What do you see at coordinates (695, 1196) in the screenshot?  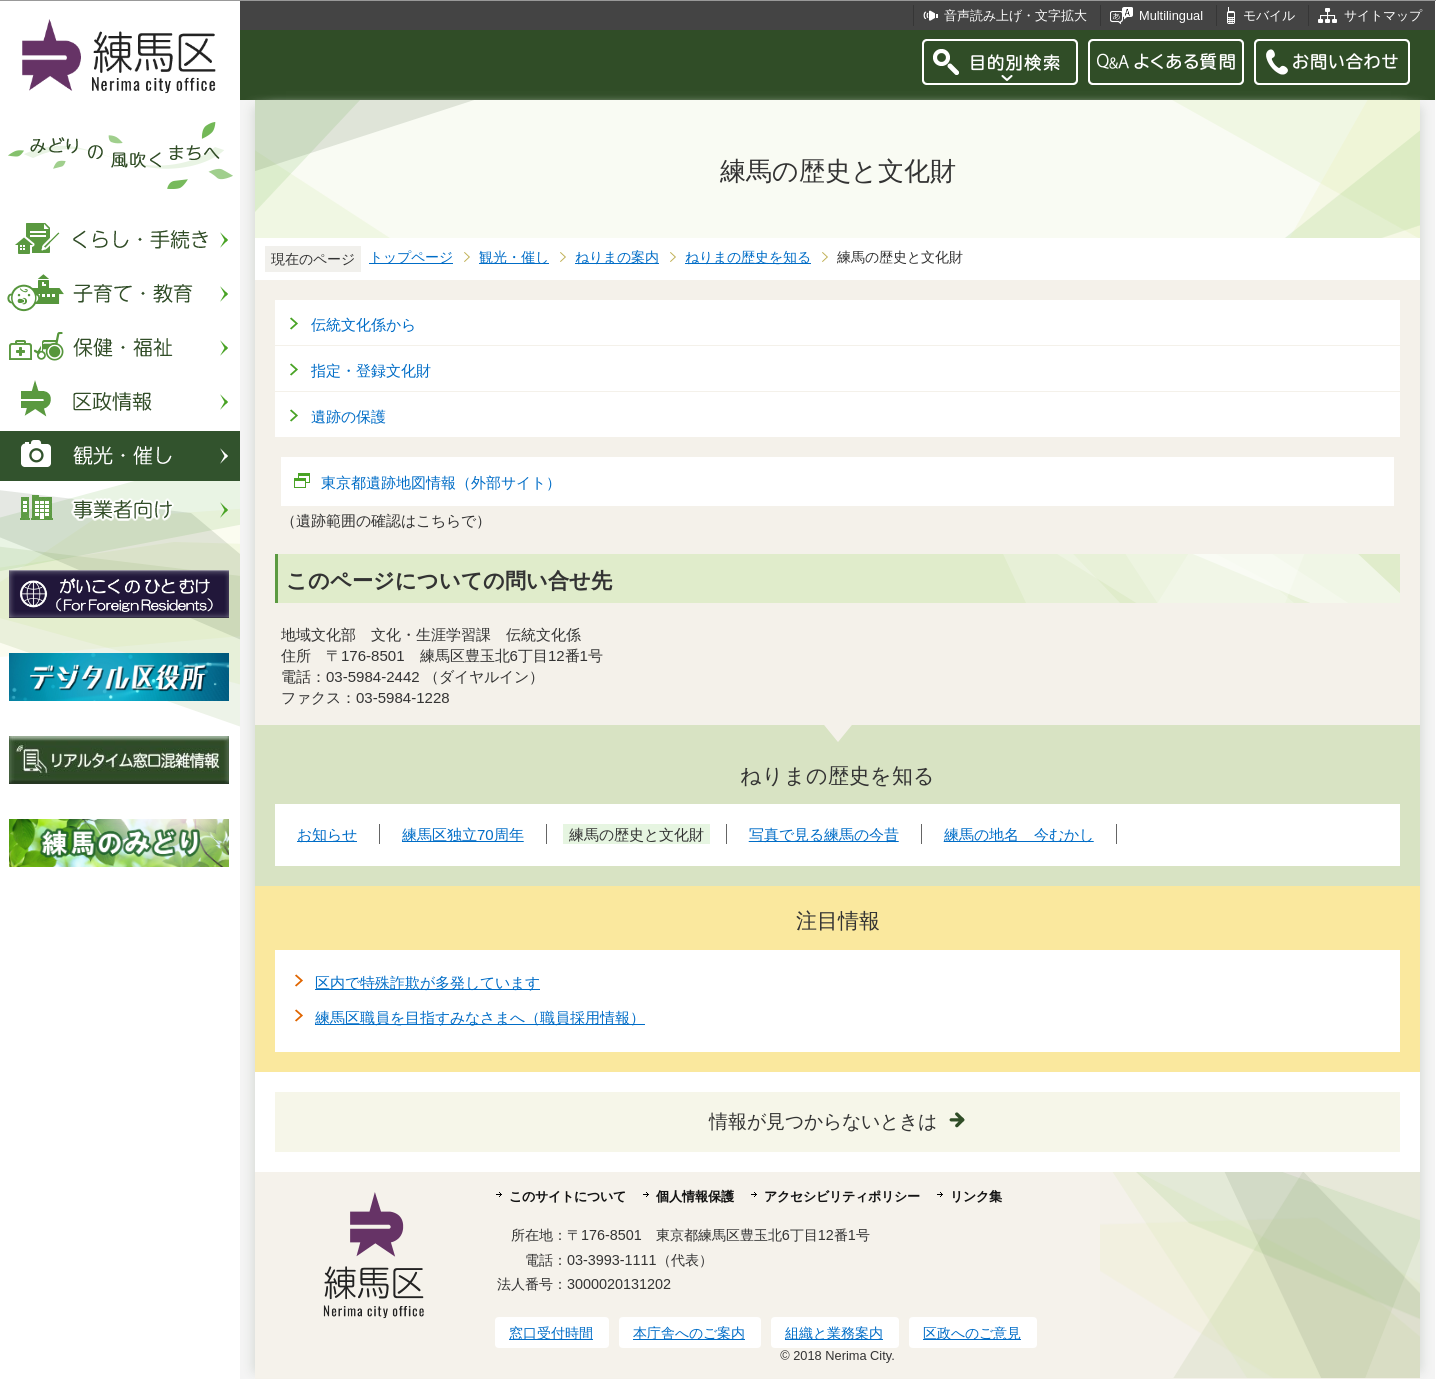 I see `個人情報保護` at bounding box center [695, 1196].